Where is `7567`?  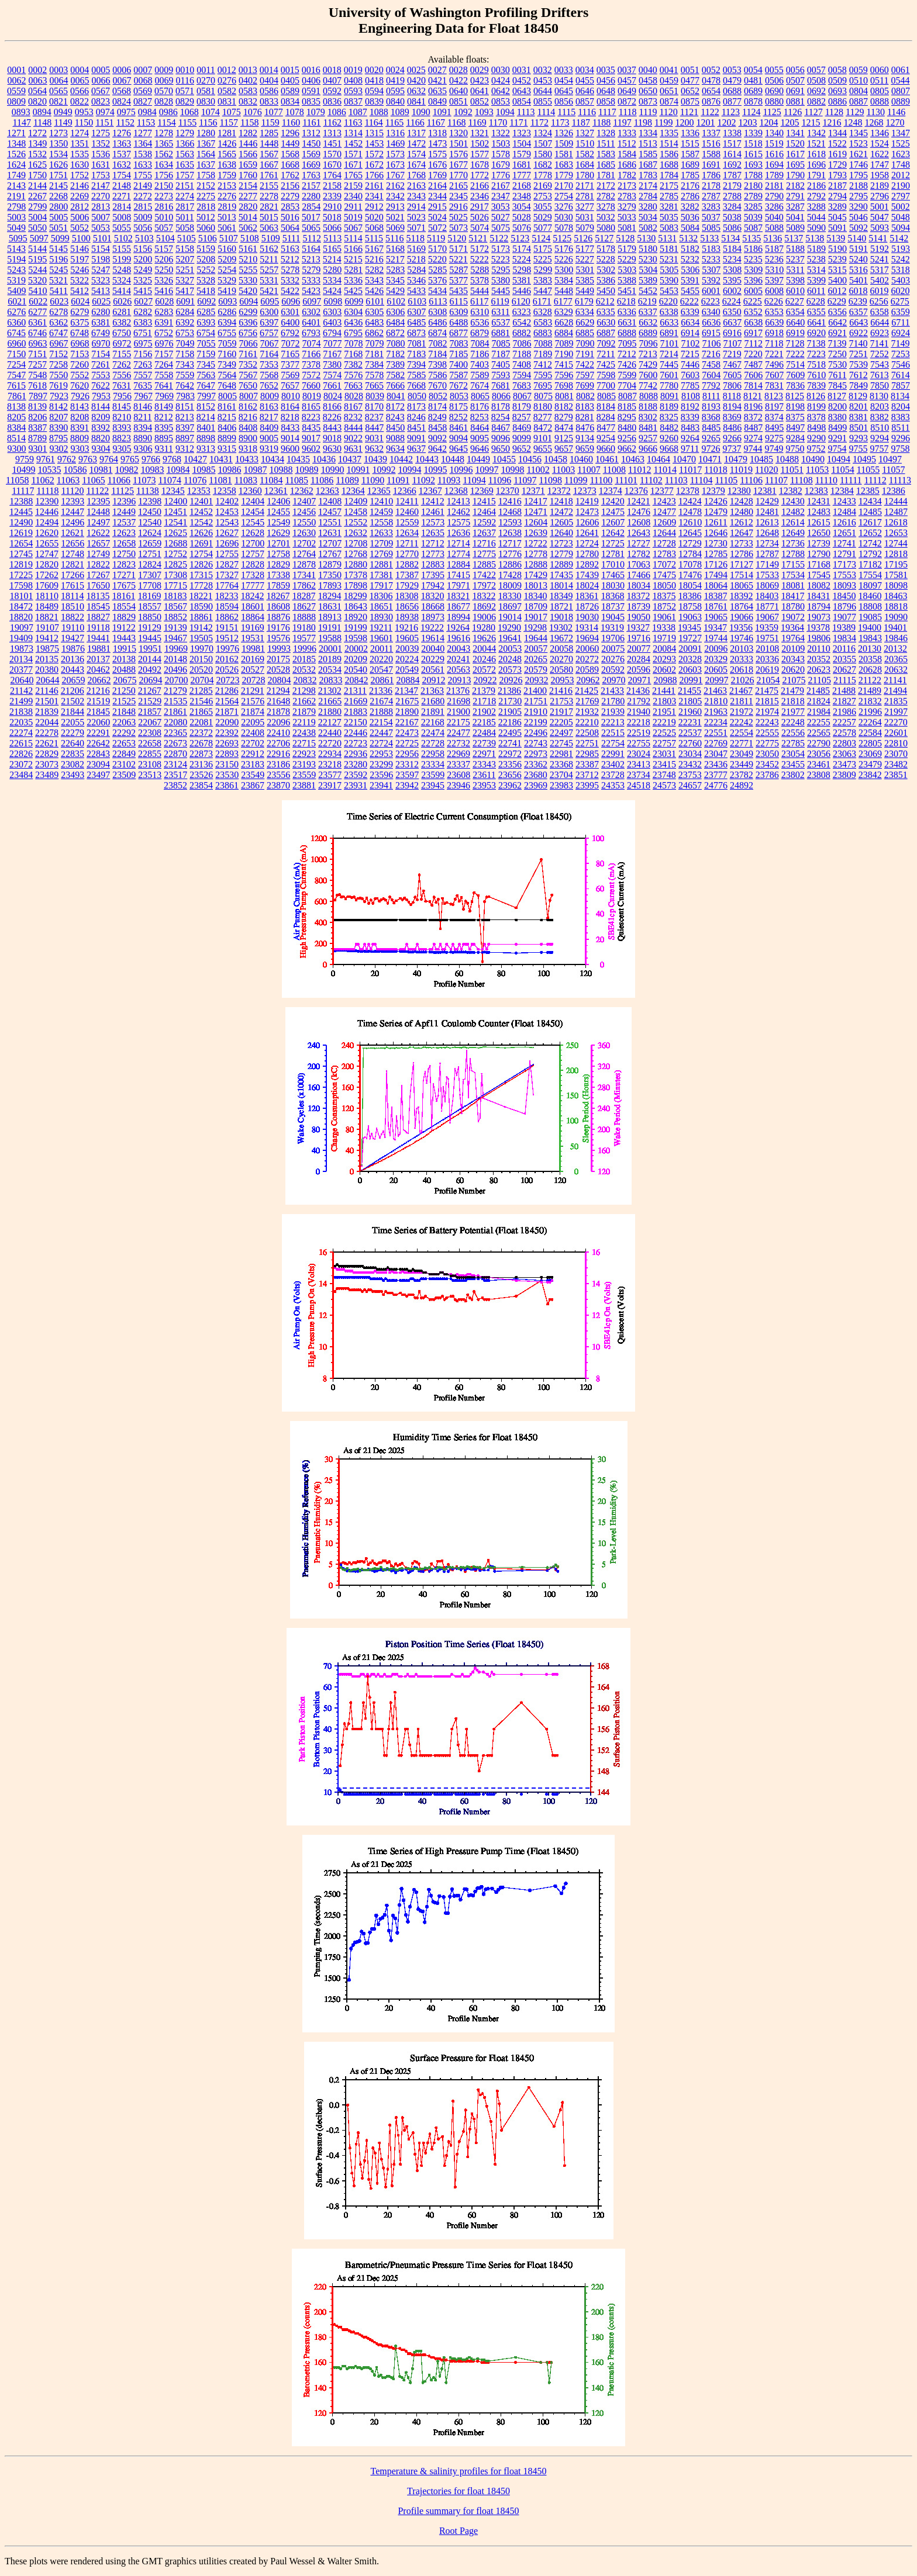 7567 is located at coordinates (248, 375).